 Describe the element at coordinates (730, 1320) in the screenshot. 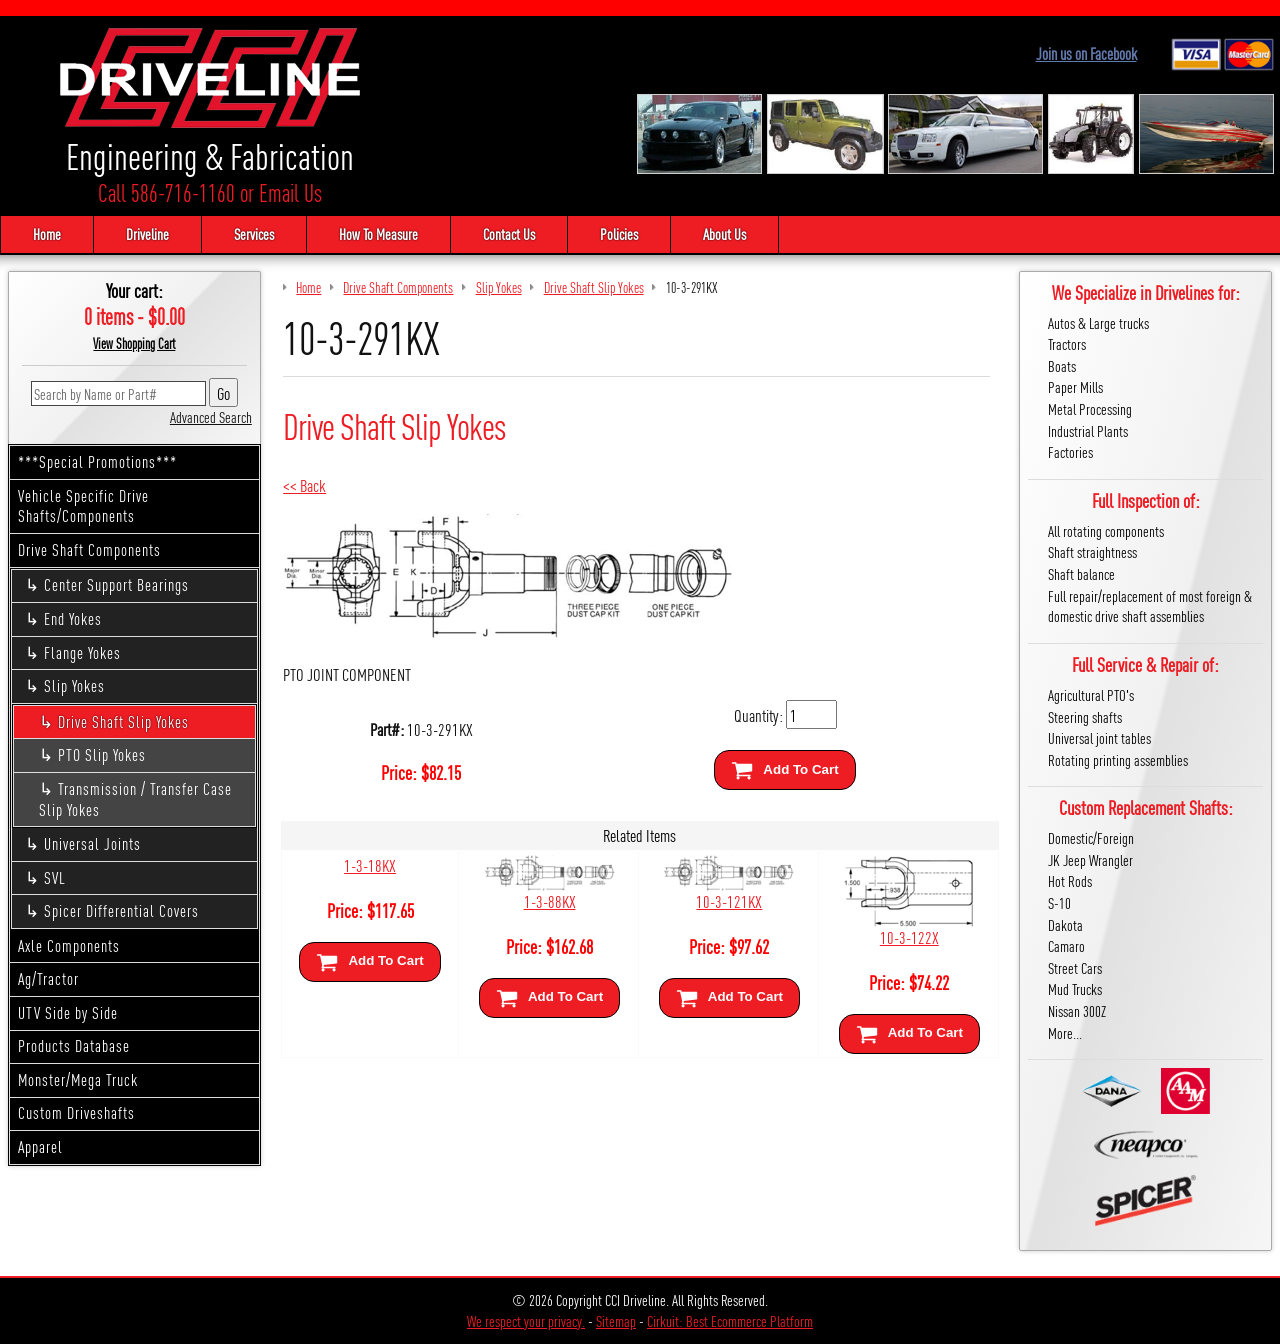

I see `Cirkuit: Best Ecommerce Platform` at that location.